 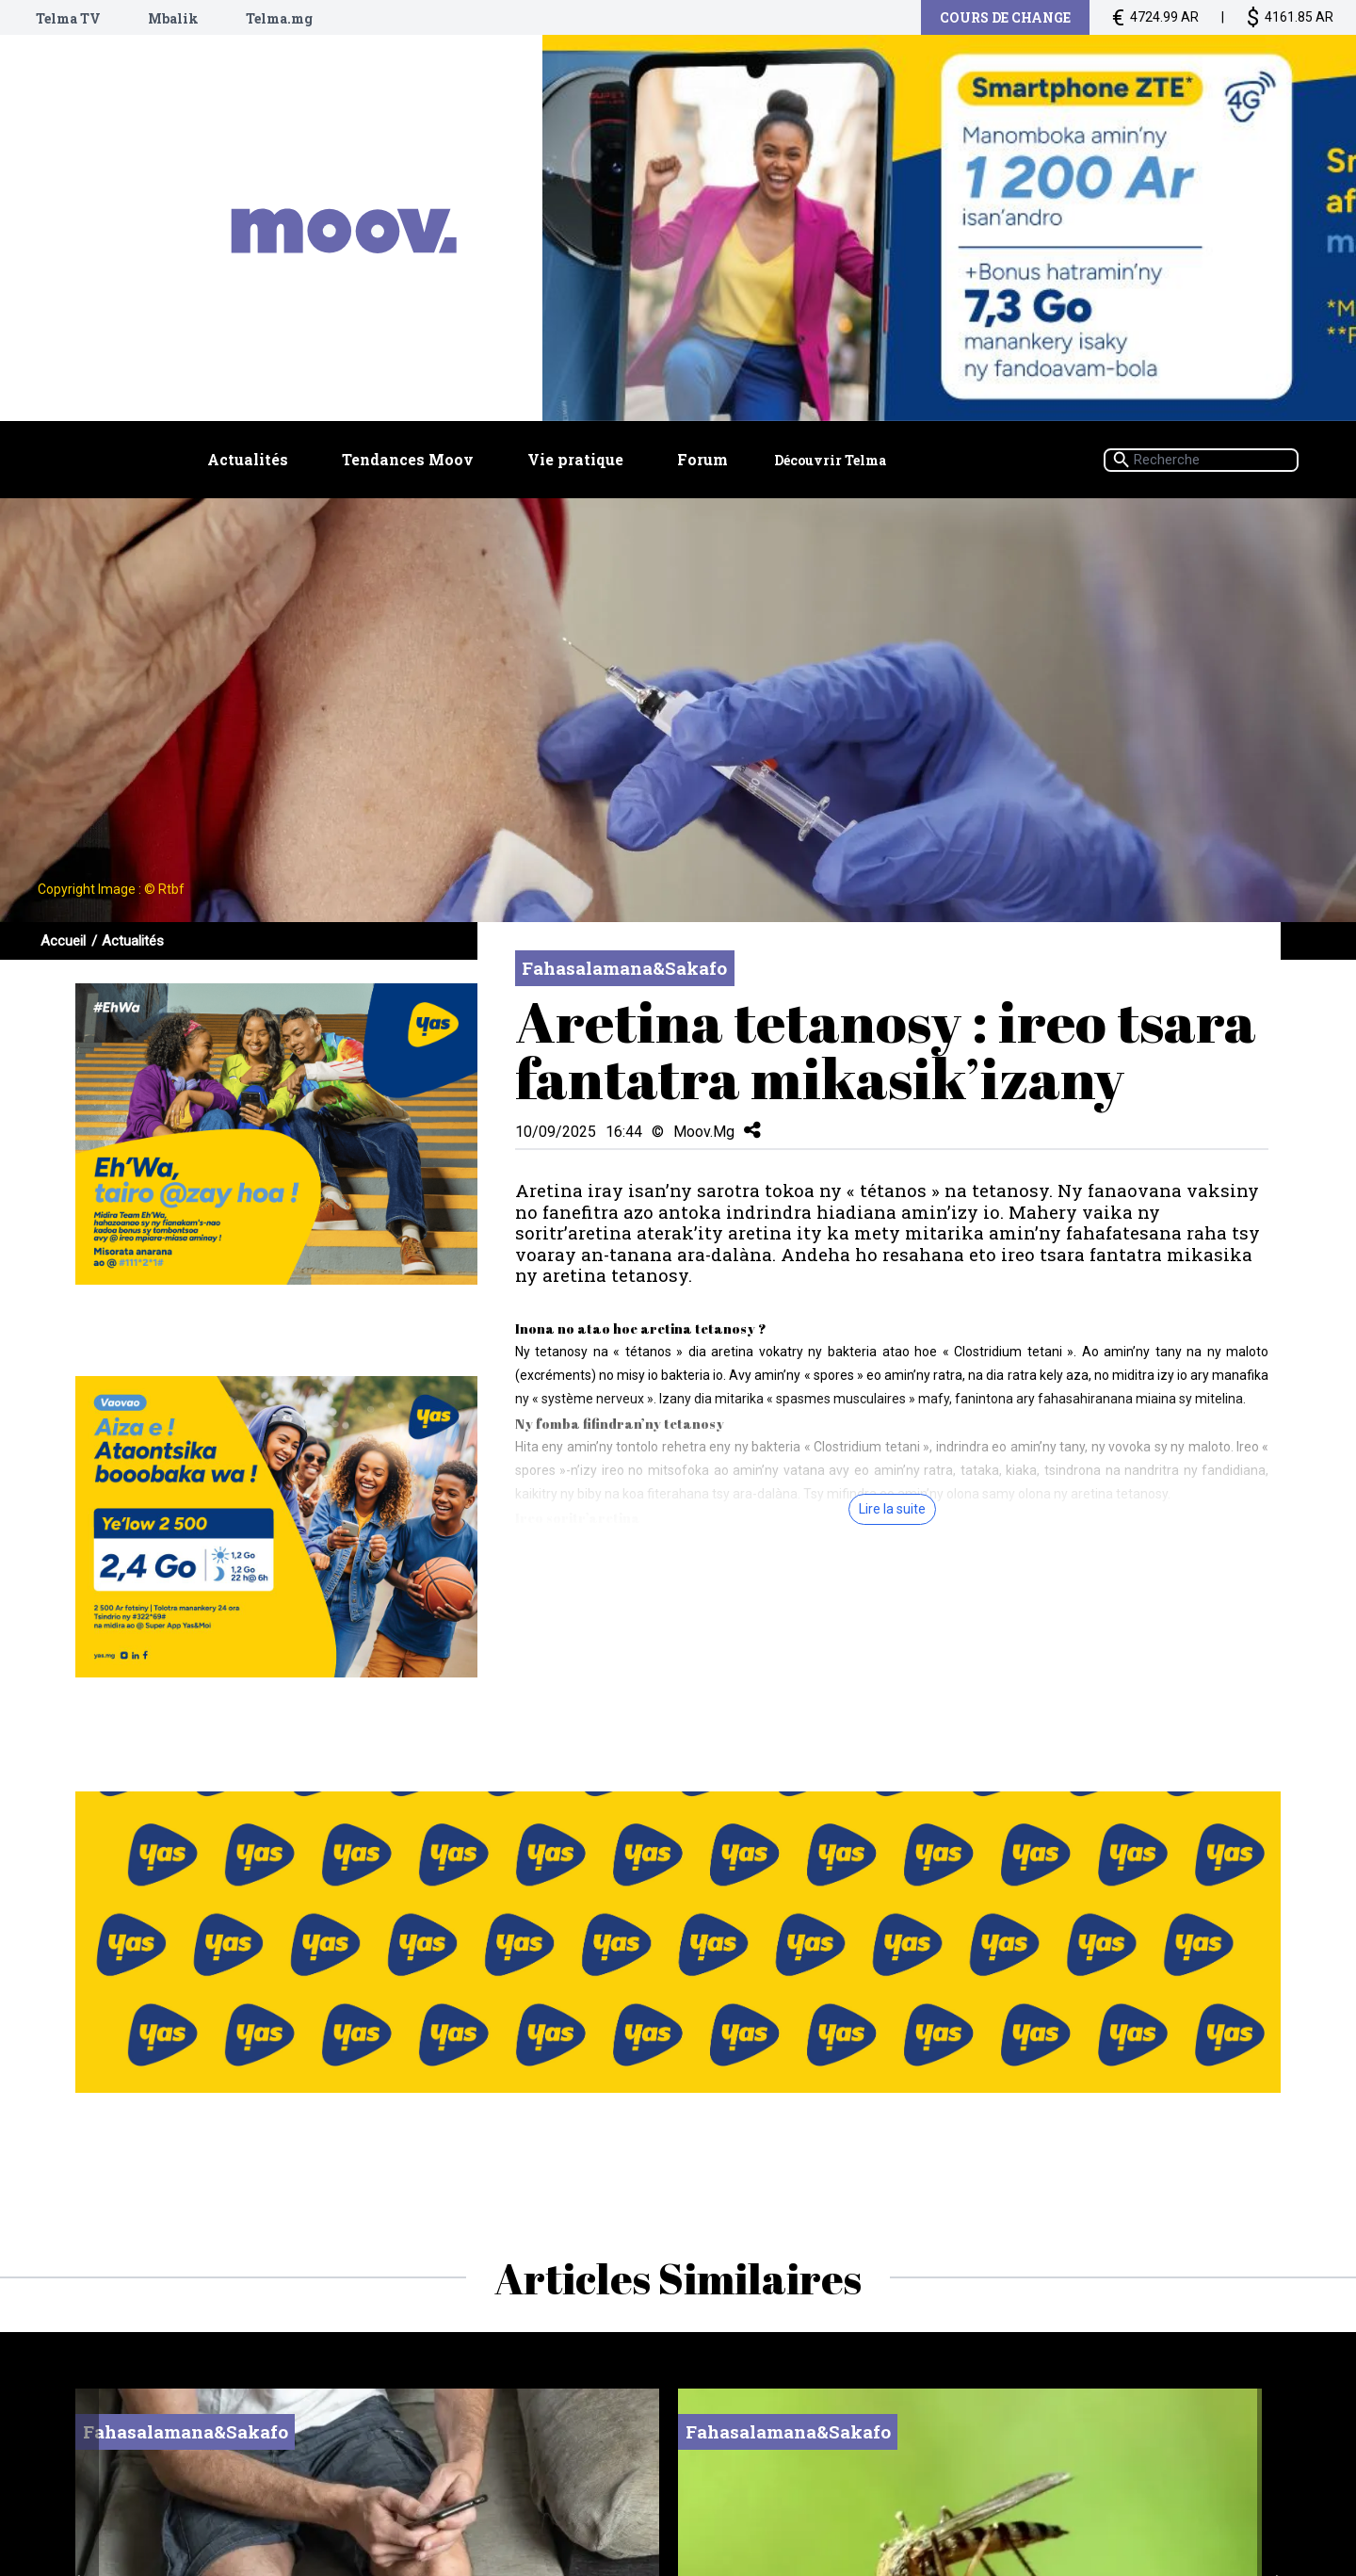 What do you see at coordinates (279, 18) in the screenshot?
I see `Telma.mg` at bounding box center [279, 18].